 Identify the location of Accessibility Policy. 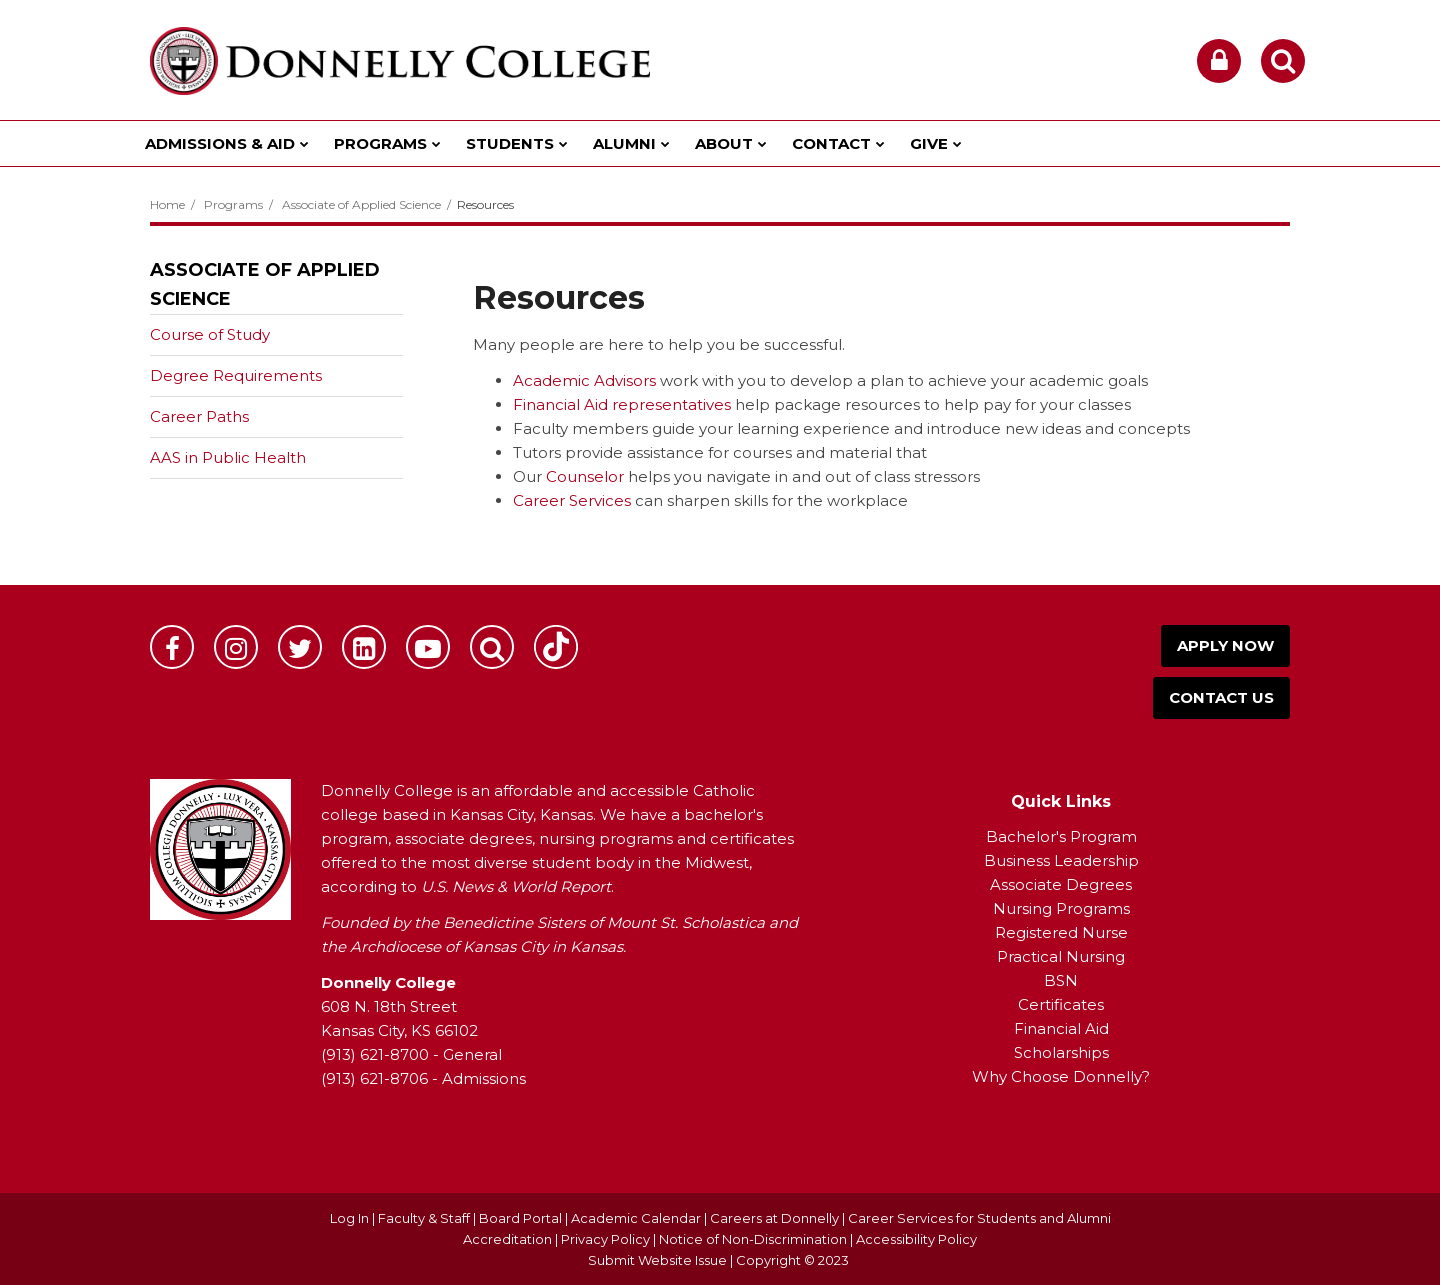
(916, 1239).